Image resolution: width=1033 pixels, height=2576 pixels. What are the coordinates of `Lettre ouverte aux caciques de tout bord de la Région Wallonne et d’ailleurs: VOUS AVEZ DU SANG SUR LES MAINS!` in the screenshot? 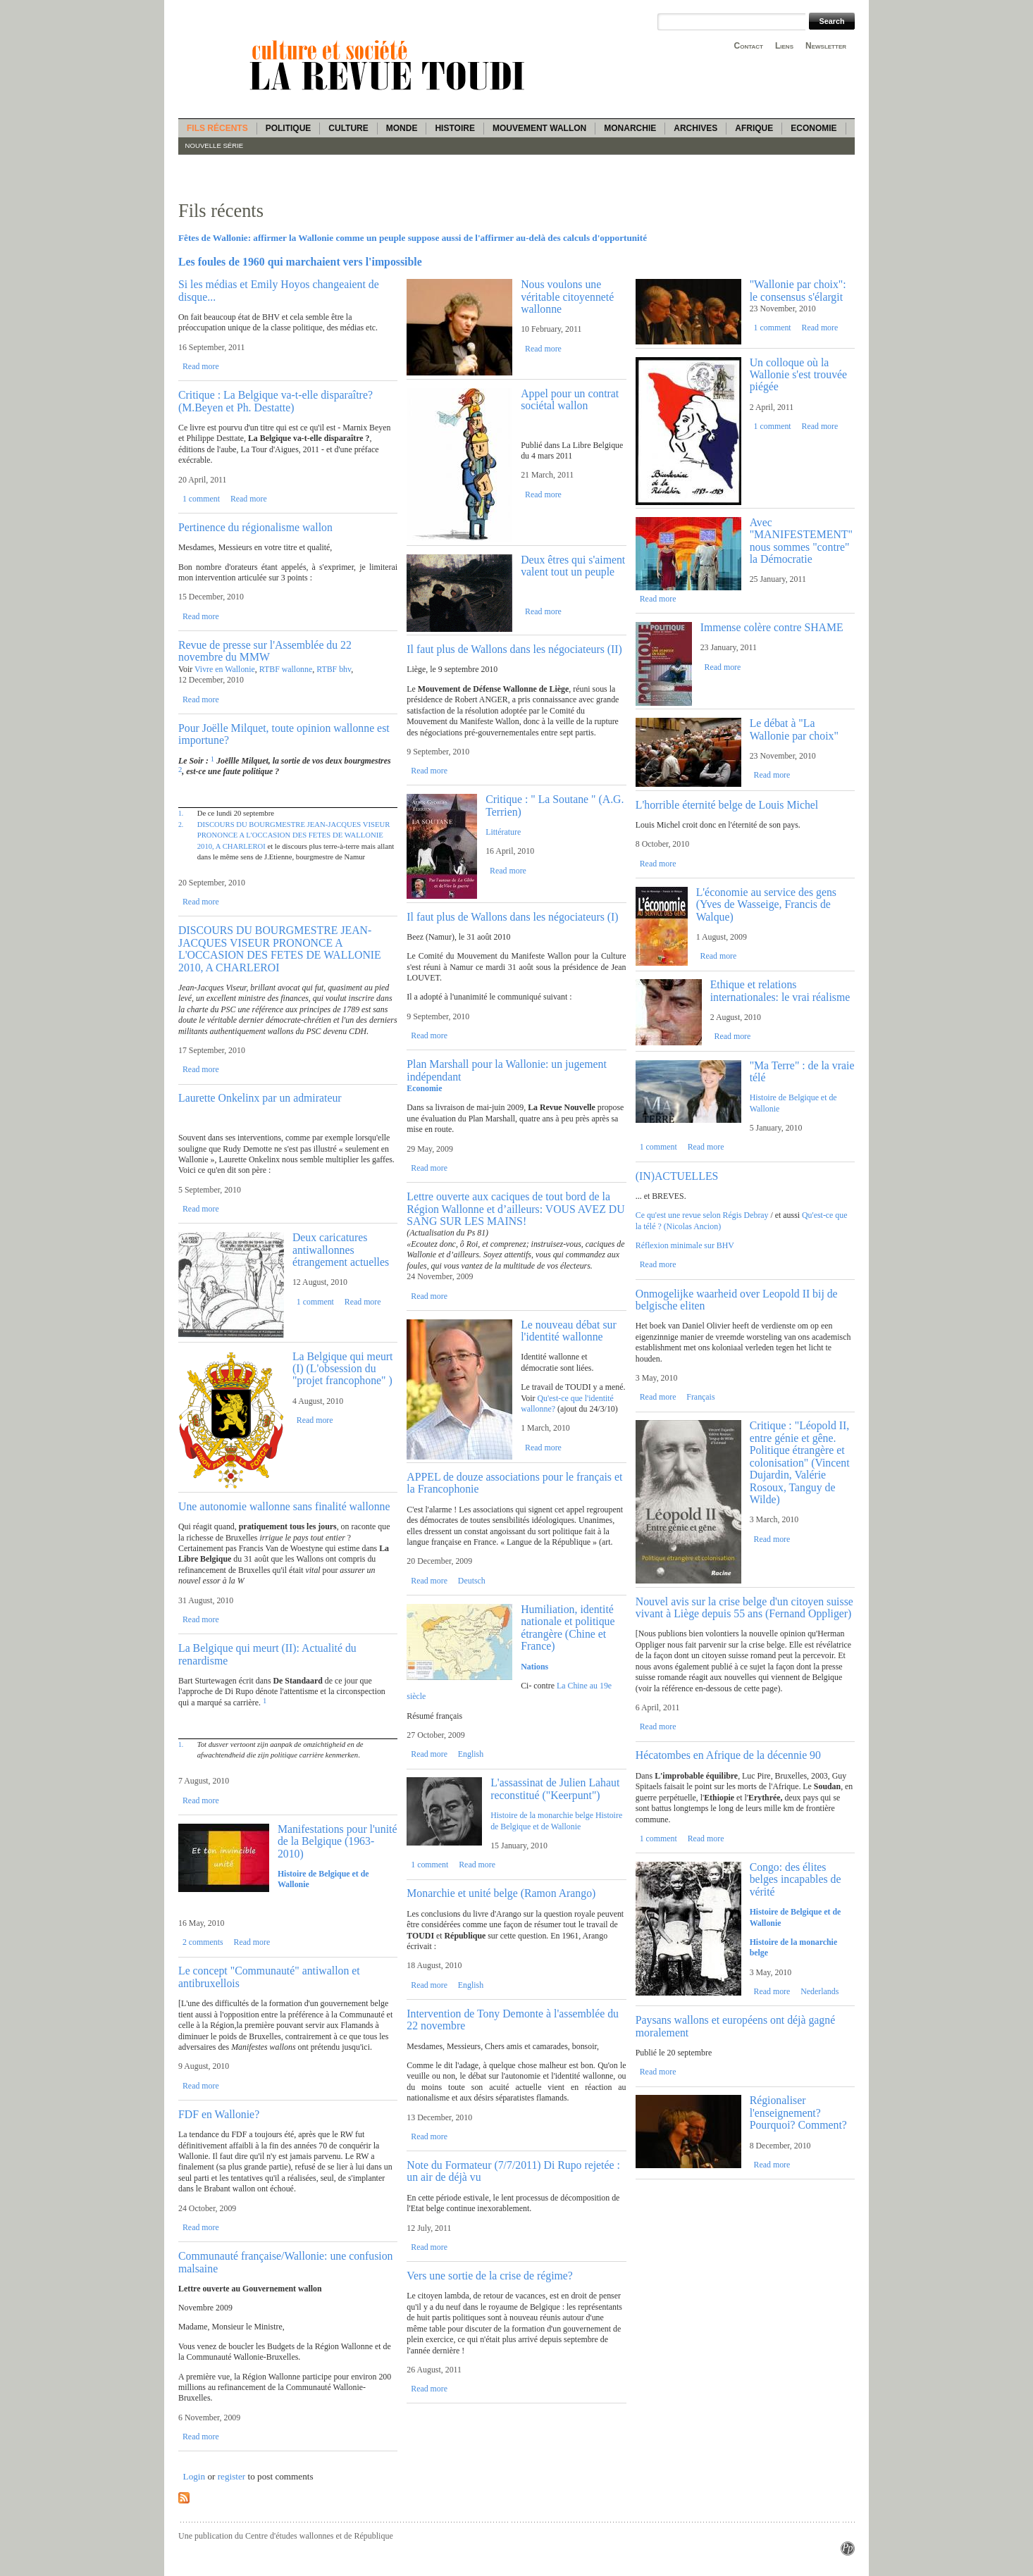 It's located at (515, 1208).